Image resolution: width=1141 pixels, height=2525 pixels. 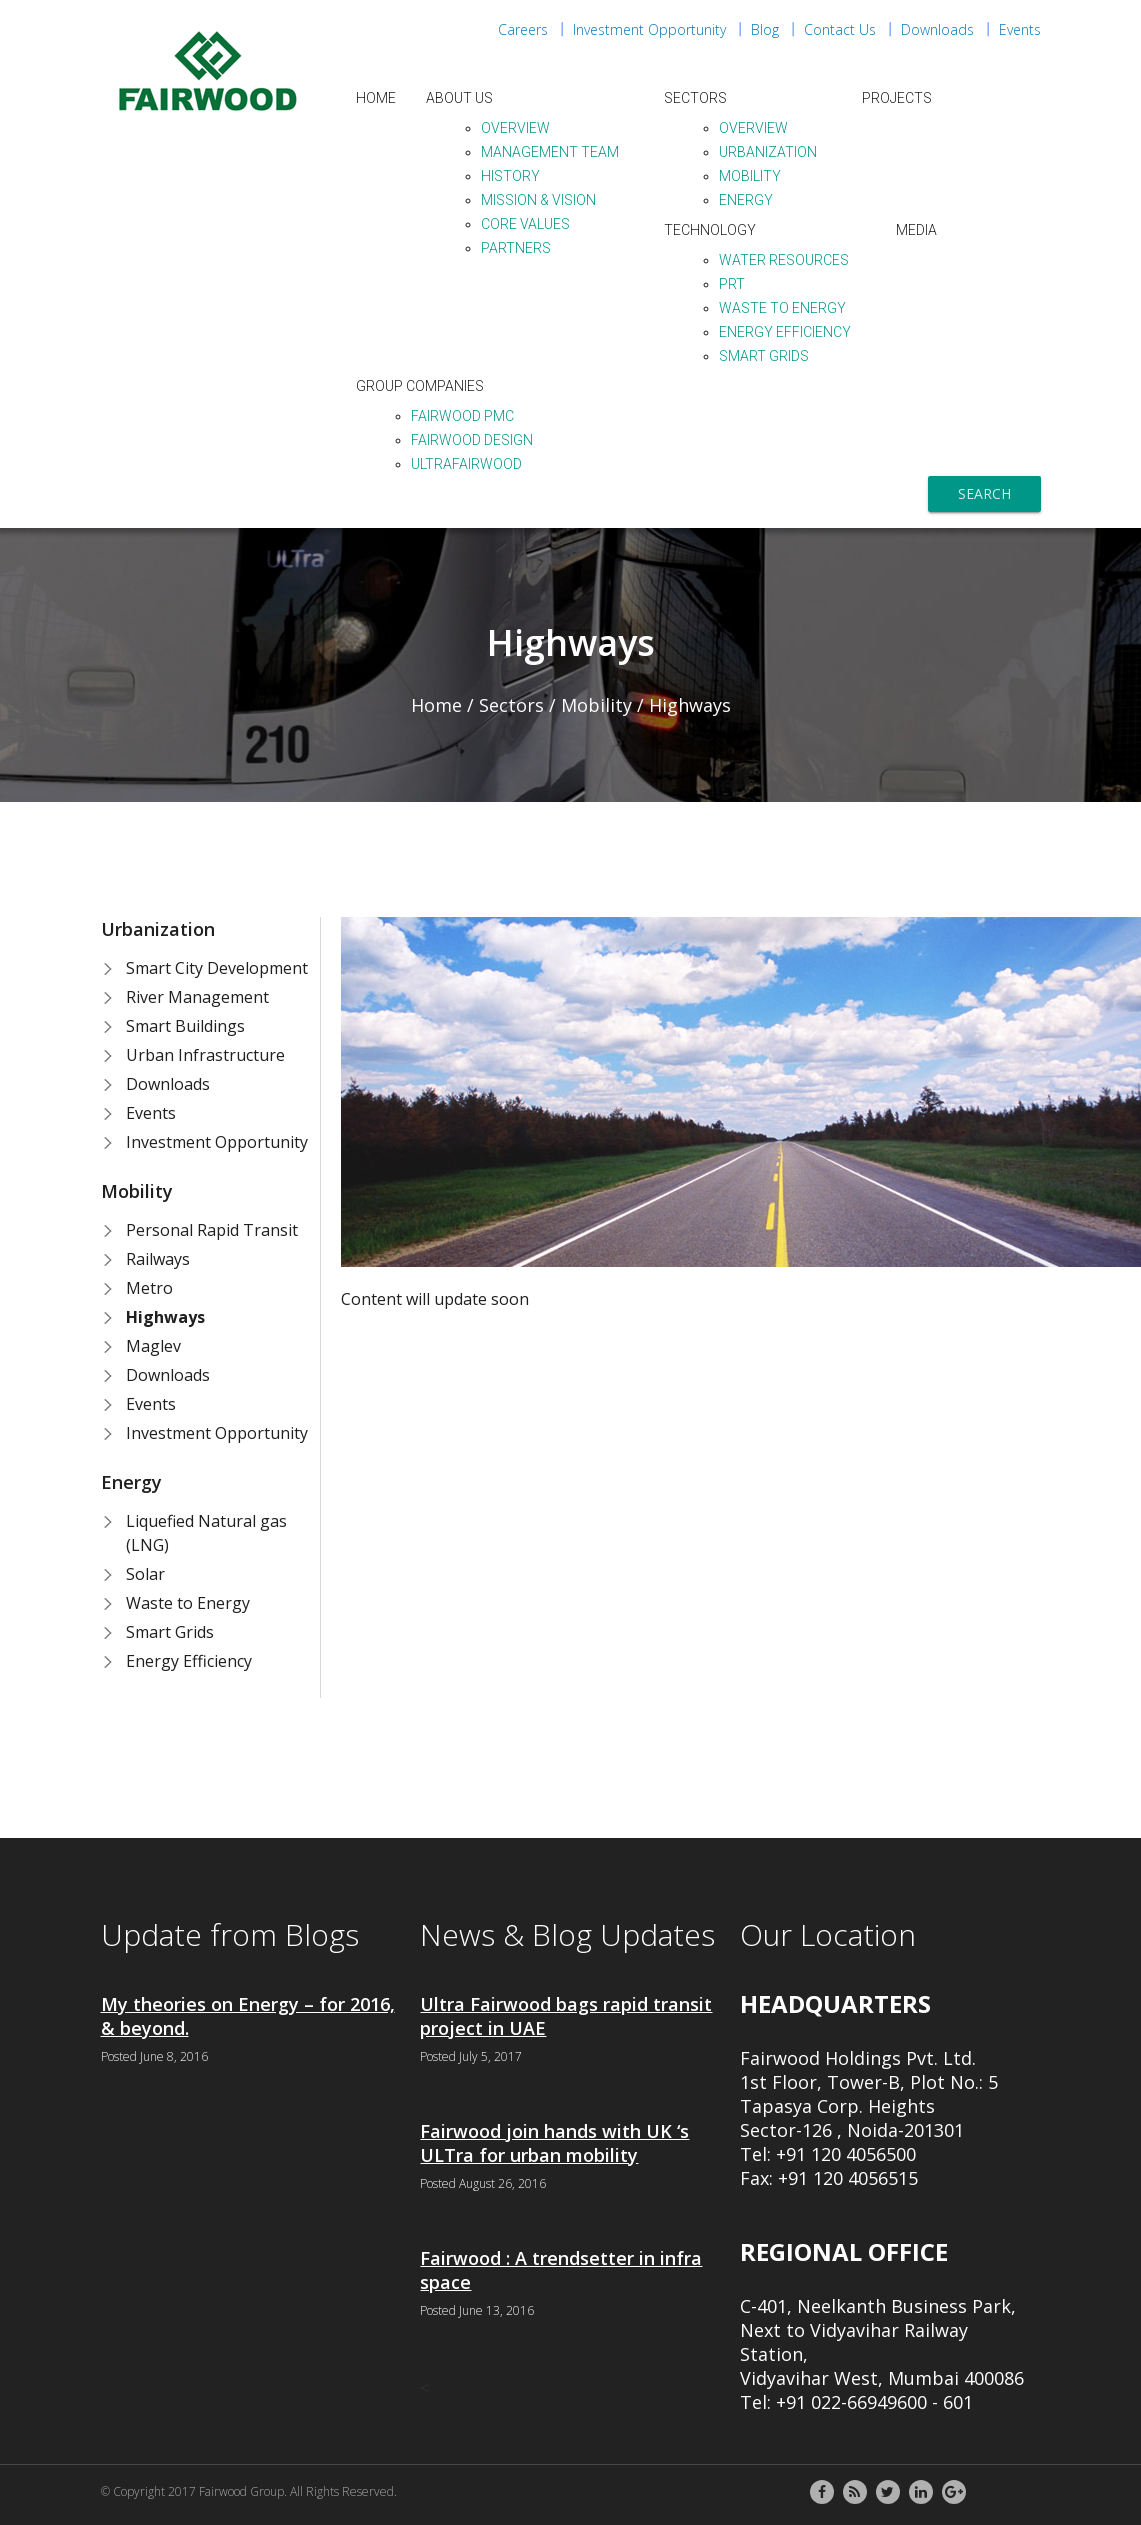 I want to click on PRT, so click(x=732, y=284).